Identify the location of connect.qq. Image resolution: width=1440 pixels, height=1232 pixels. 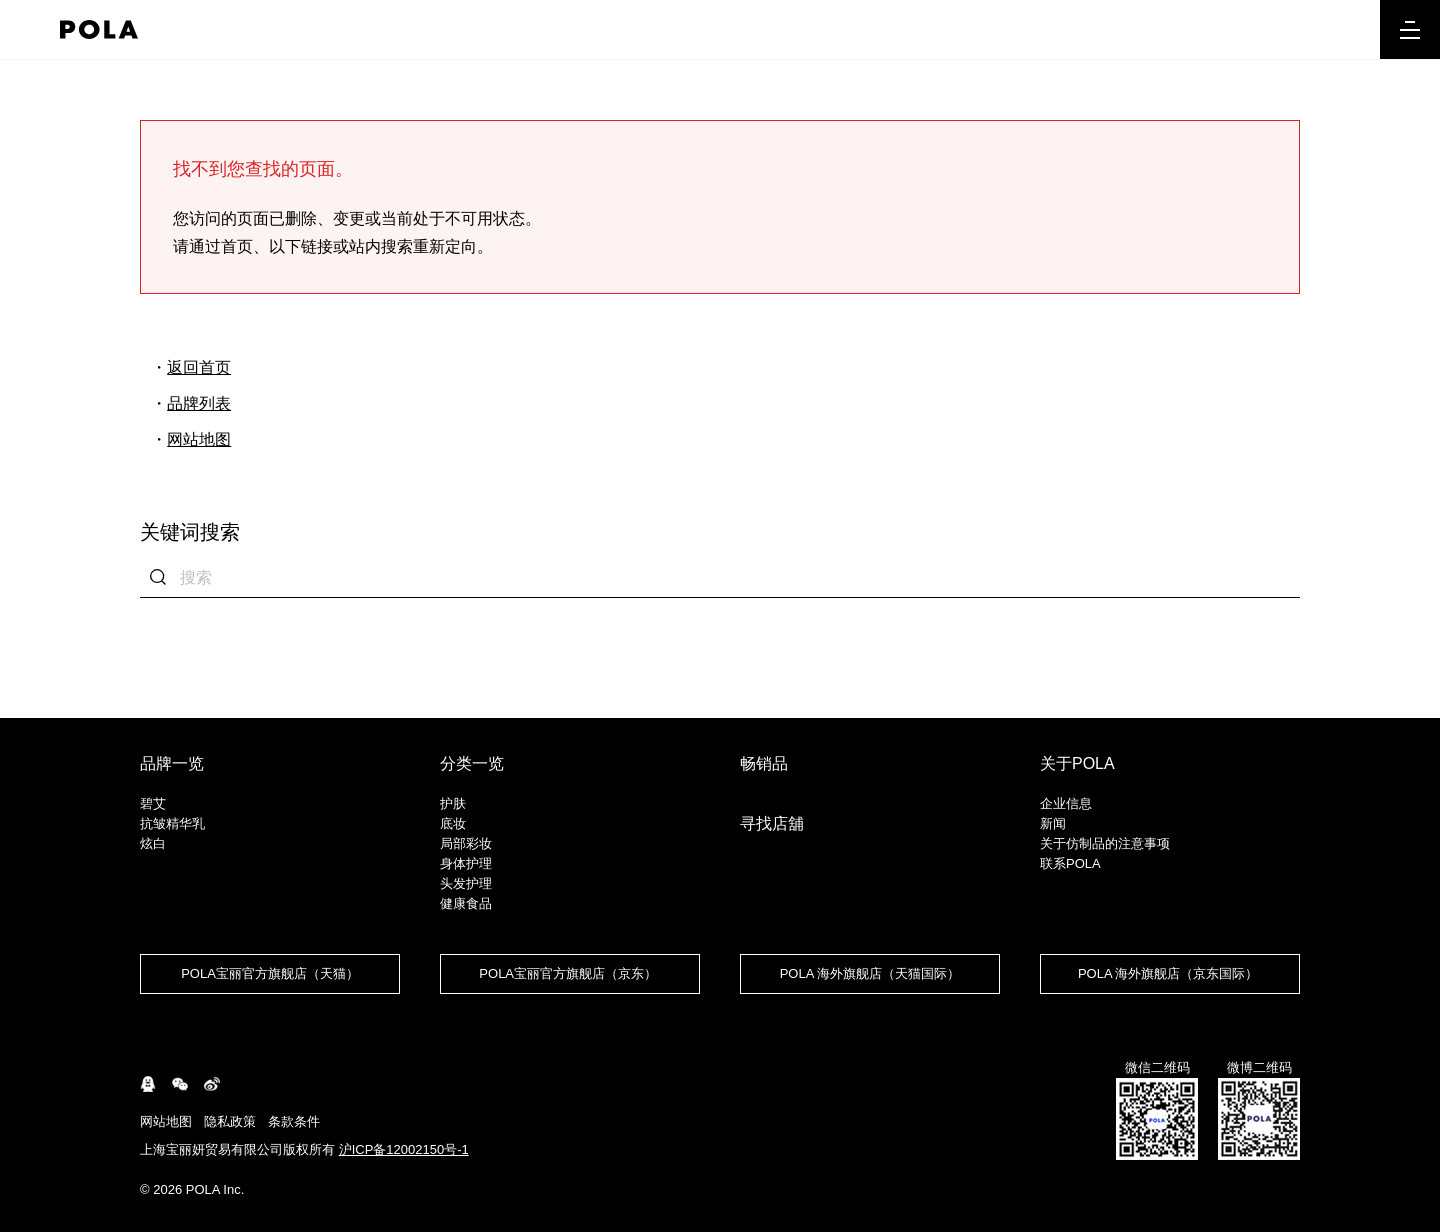
(148, 1084).